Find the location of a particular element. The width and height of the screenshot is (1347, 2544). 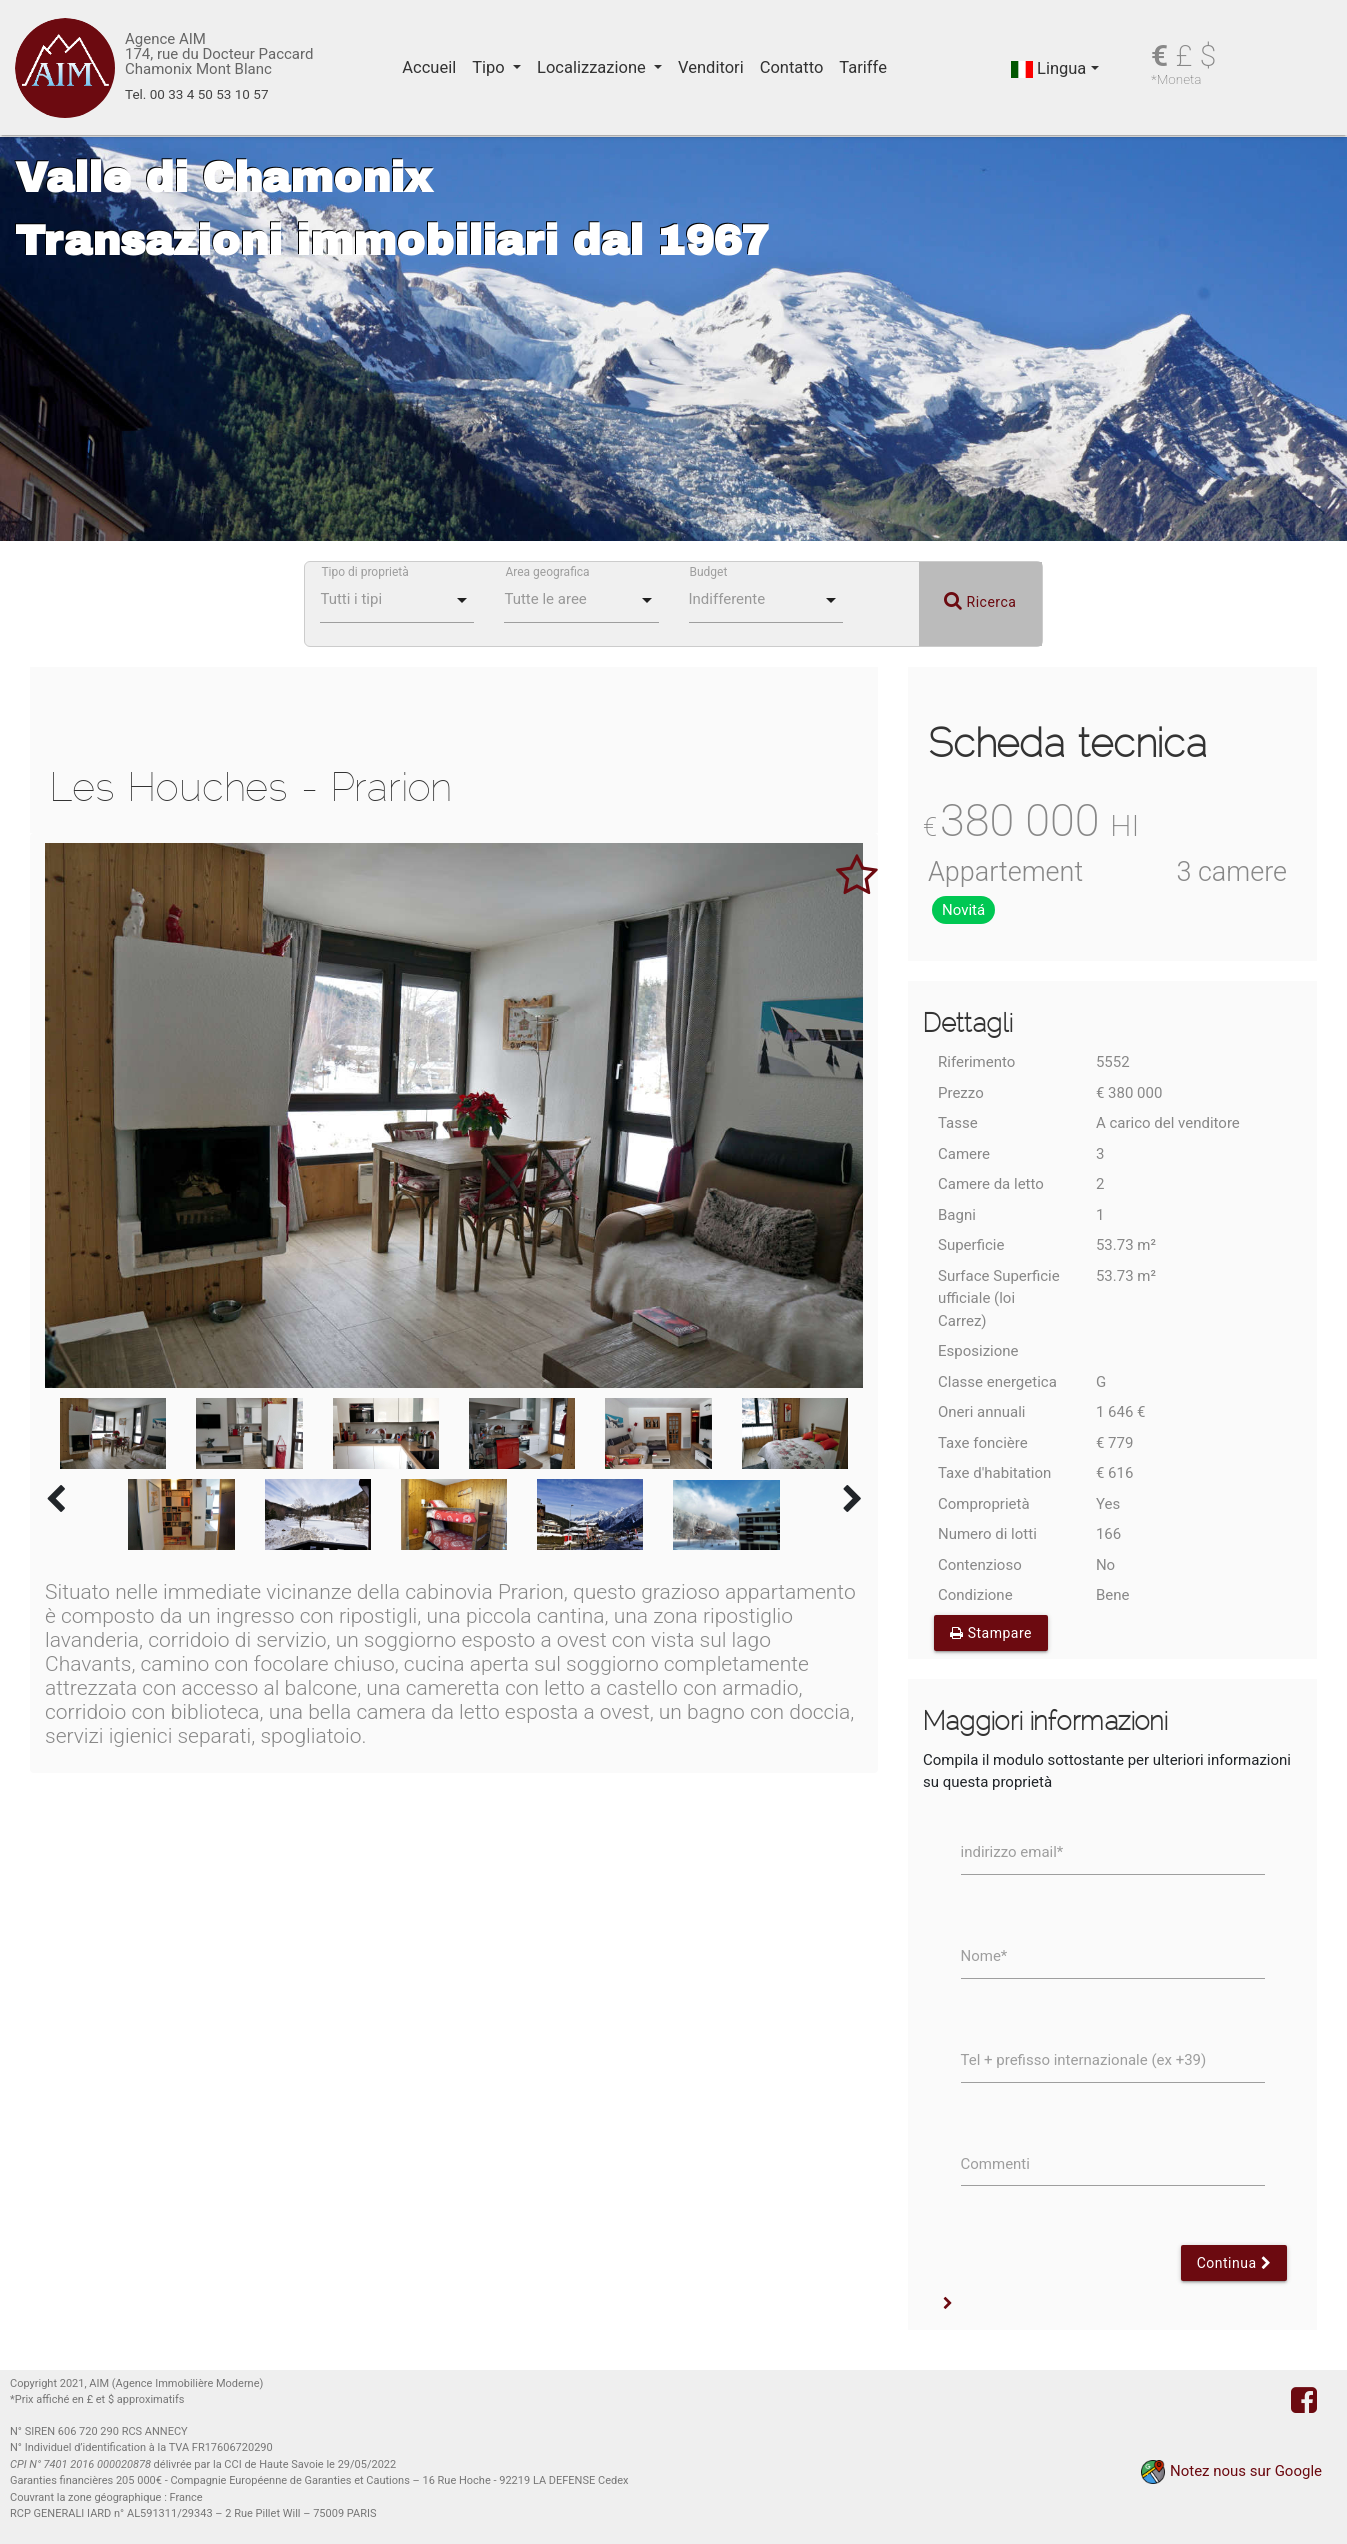

Continua is located at coordinates (1234, 2263).